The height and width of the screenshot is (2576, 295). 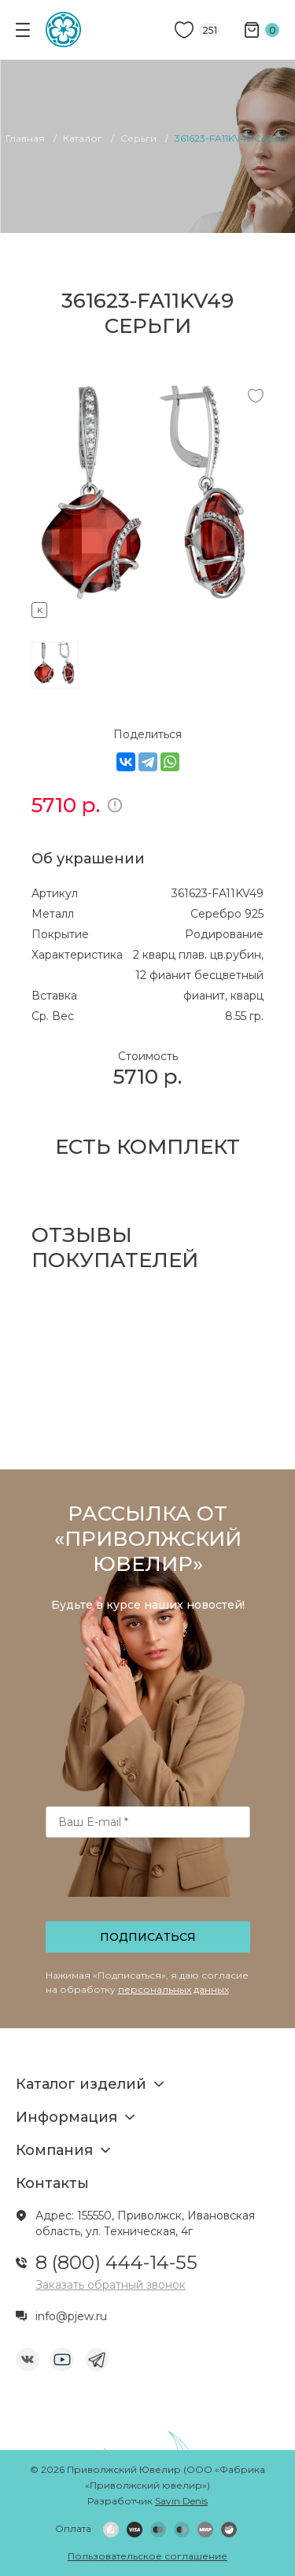 What do you see at coordinates (71, 2316) in the screenshot?
I see `info@pjew.ru` at bounding box center [71, 2316].